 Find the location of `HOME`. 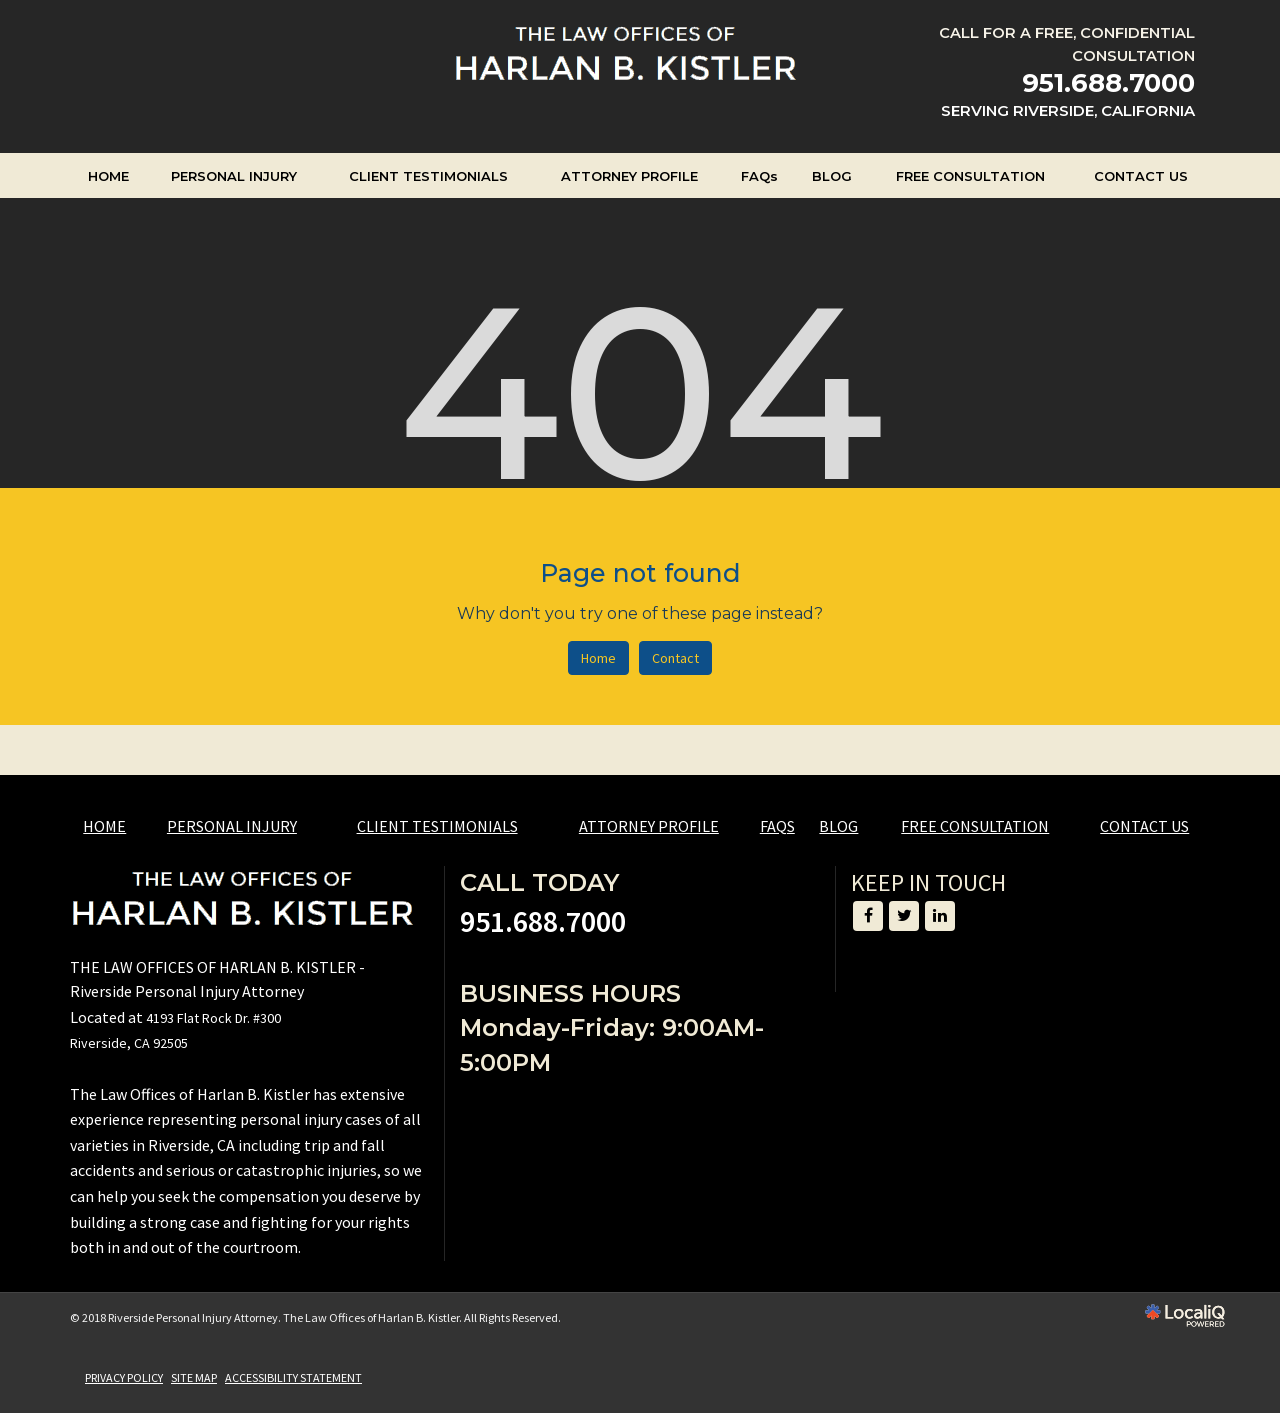

HOME is located at coordinates (108, 176).